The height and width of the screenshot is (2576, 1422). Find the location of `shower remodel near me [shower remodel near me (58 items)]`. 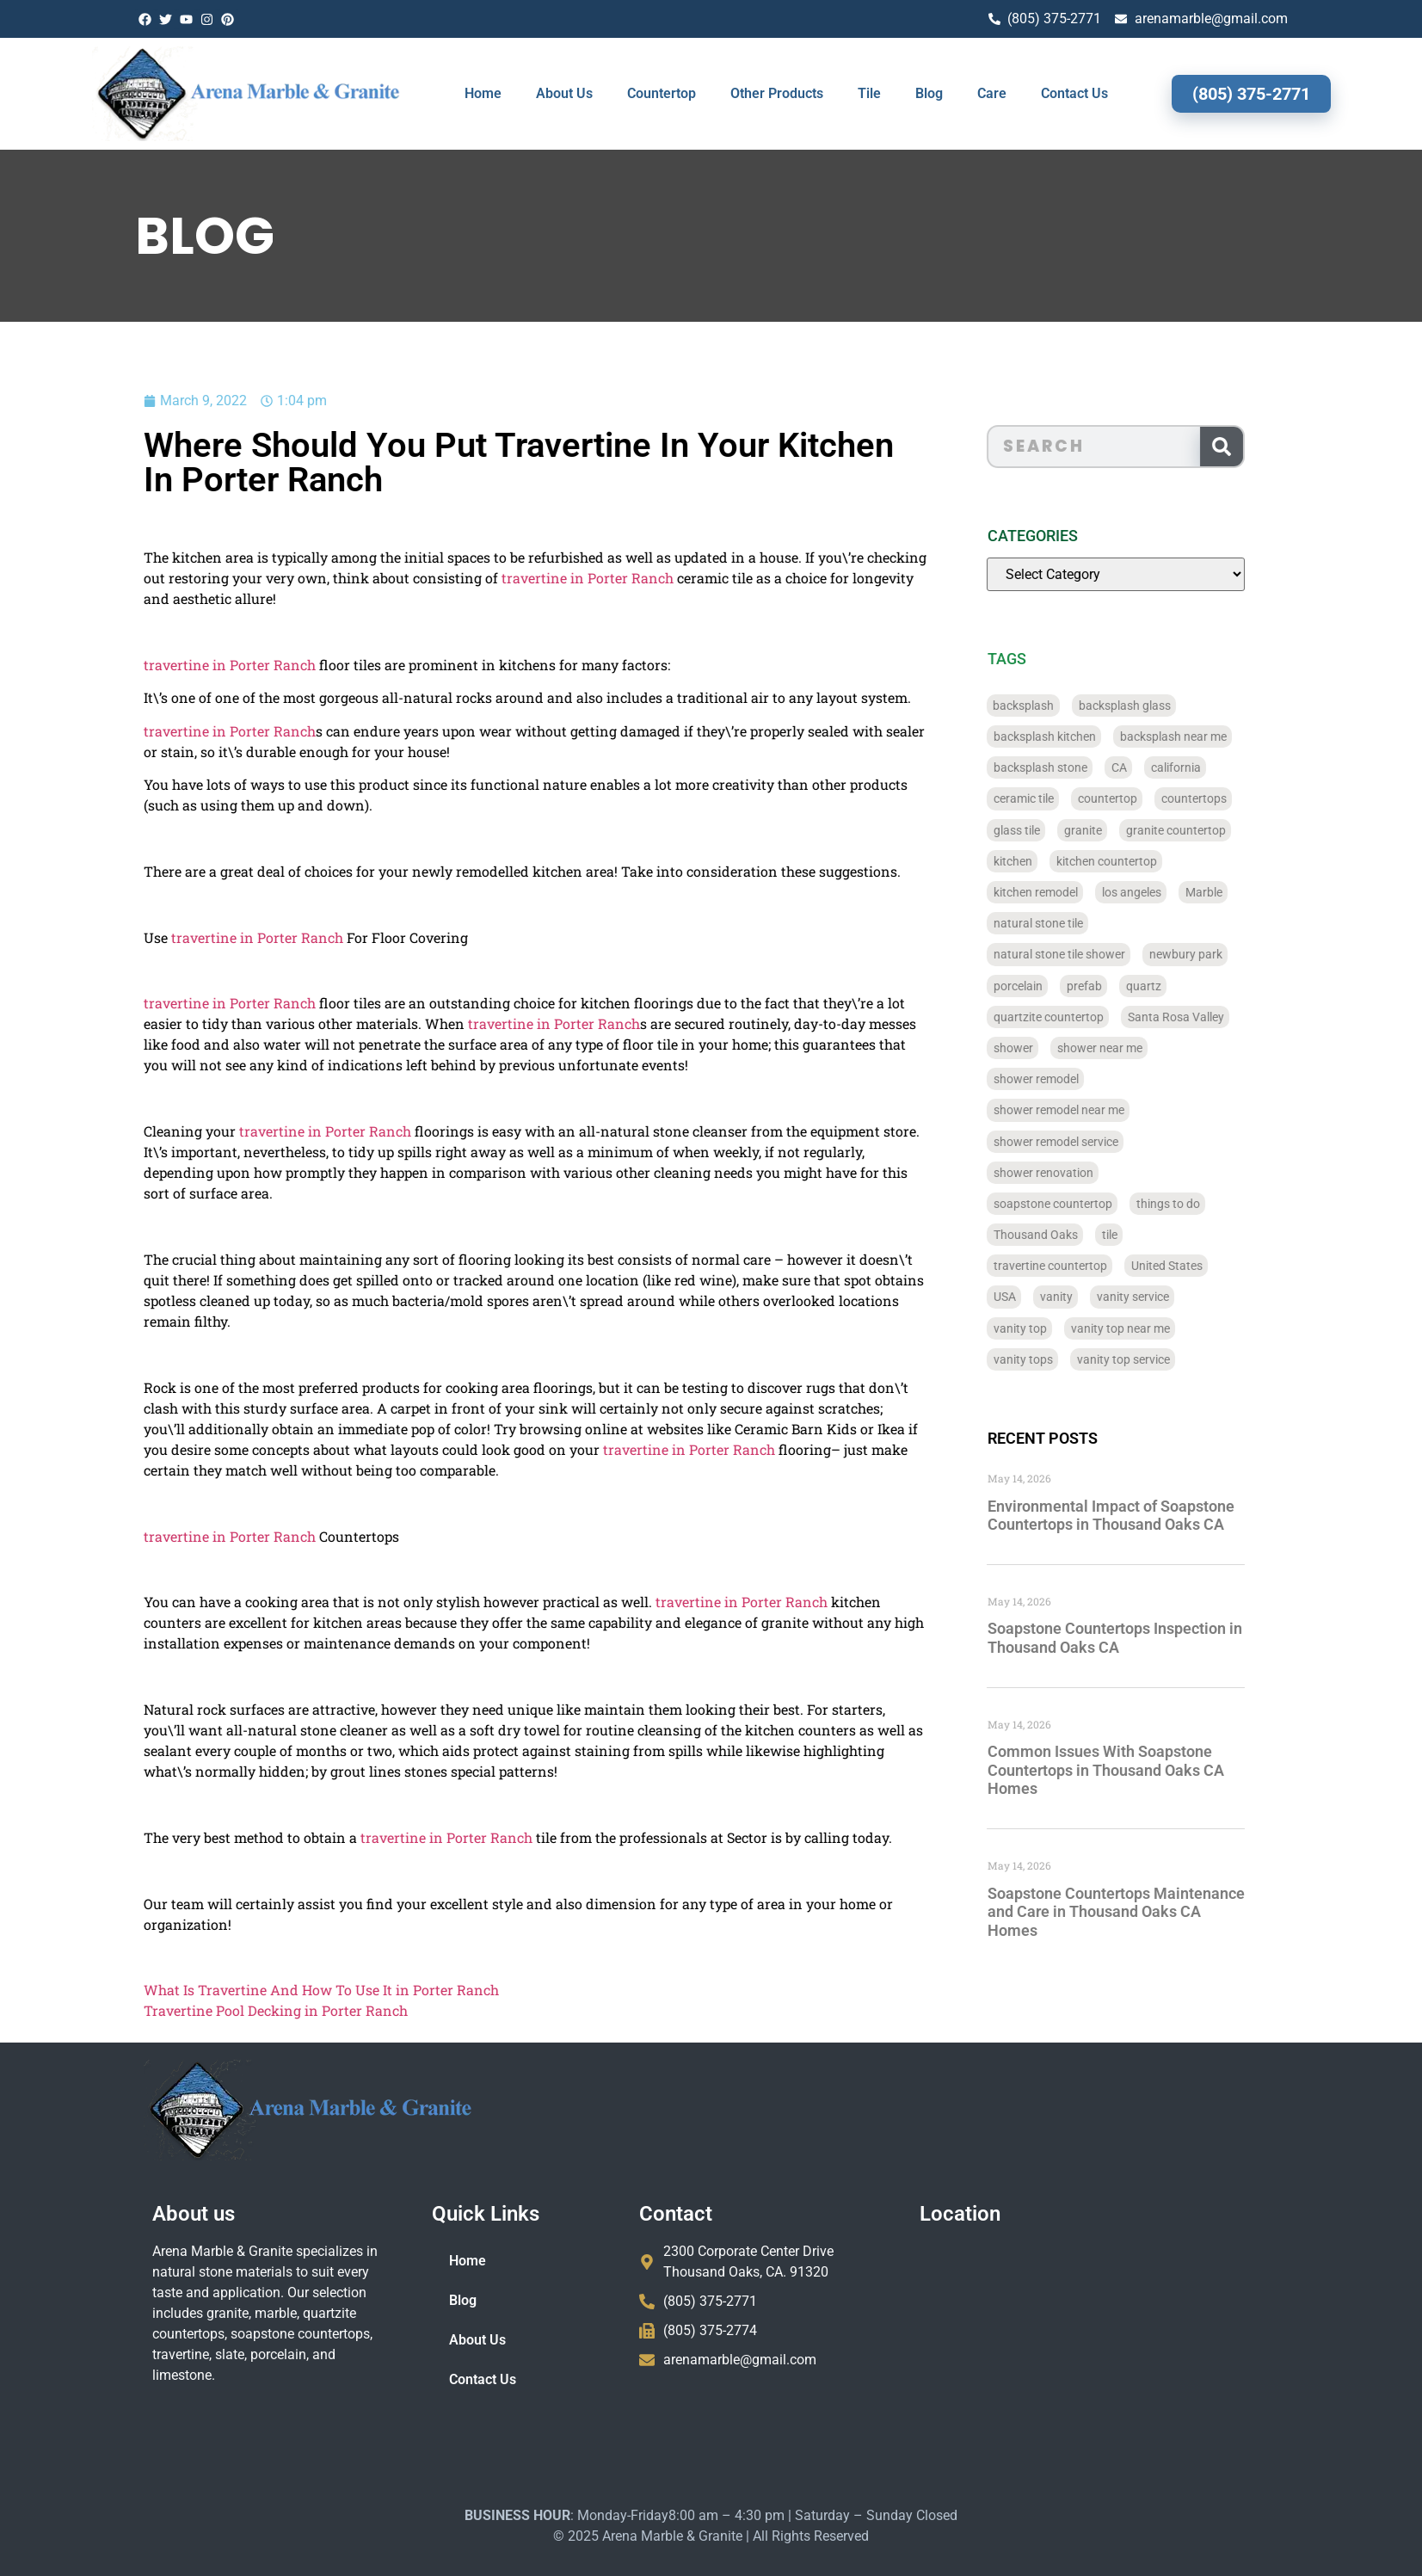

shower remodel near me [shower remodel near me (58 items)] is located at coordinates (1104, 1110).